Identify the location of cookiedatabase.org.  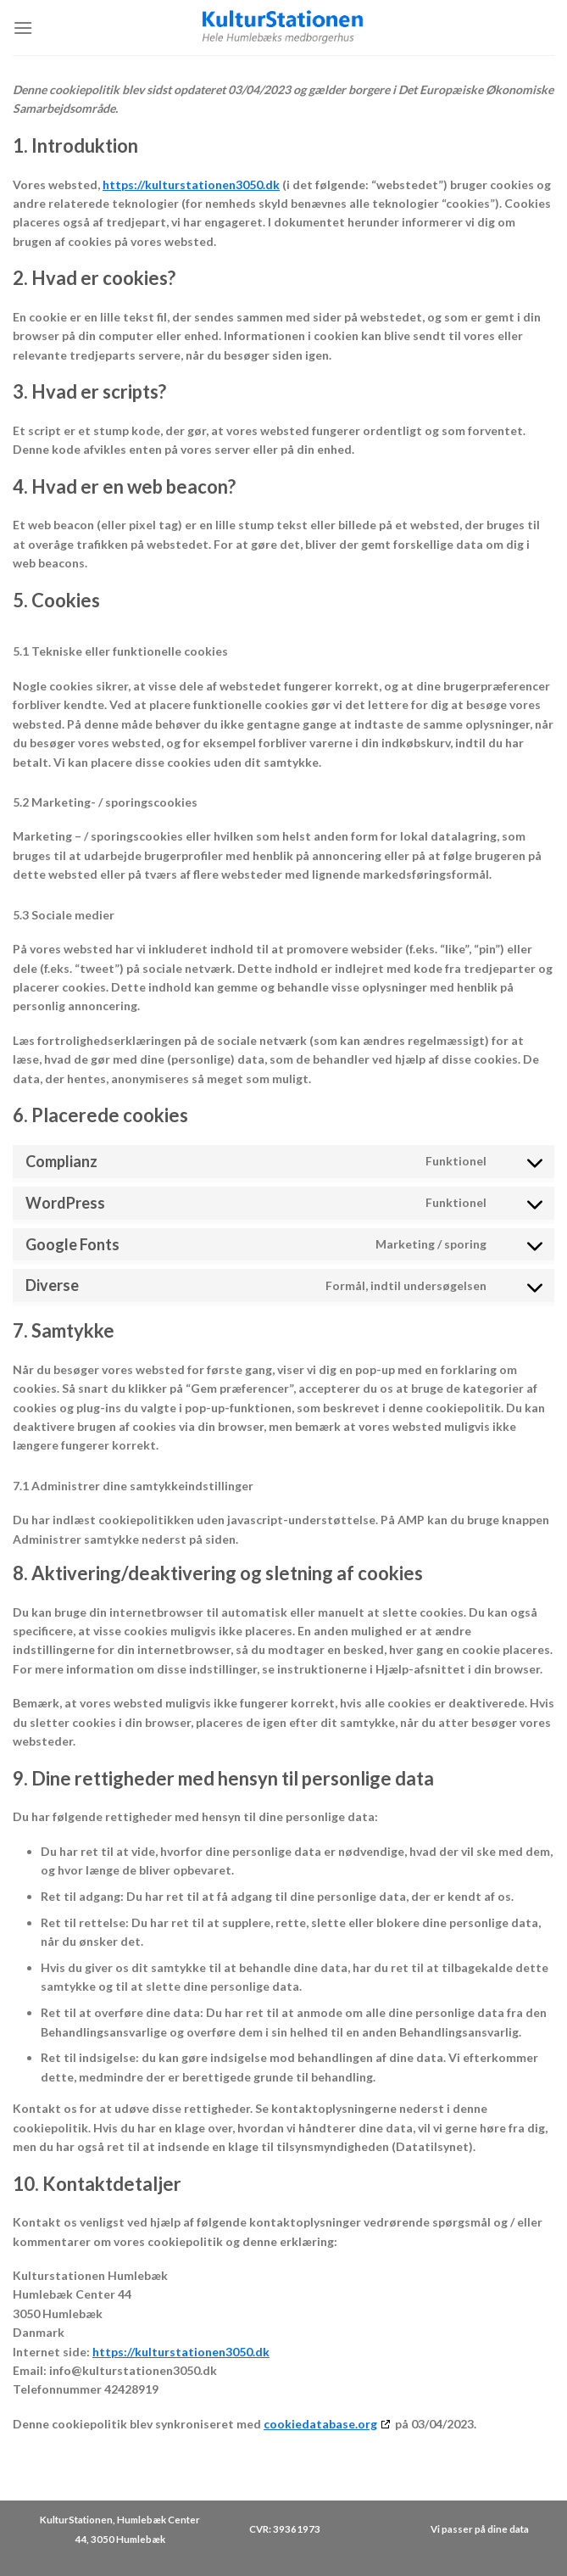
(320, 2424).